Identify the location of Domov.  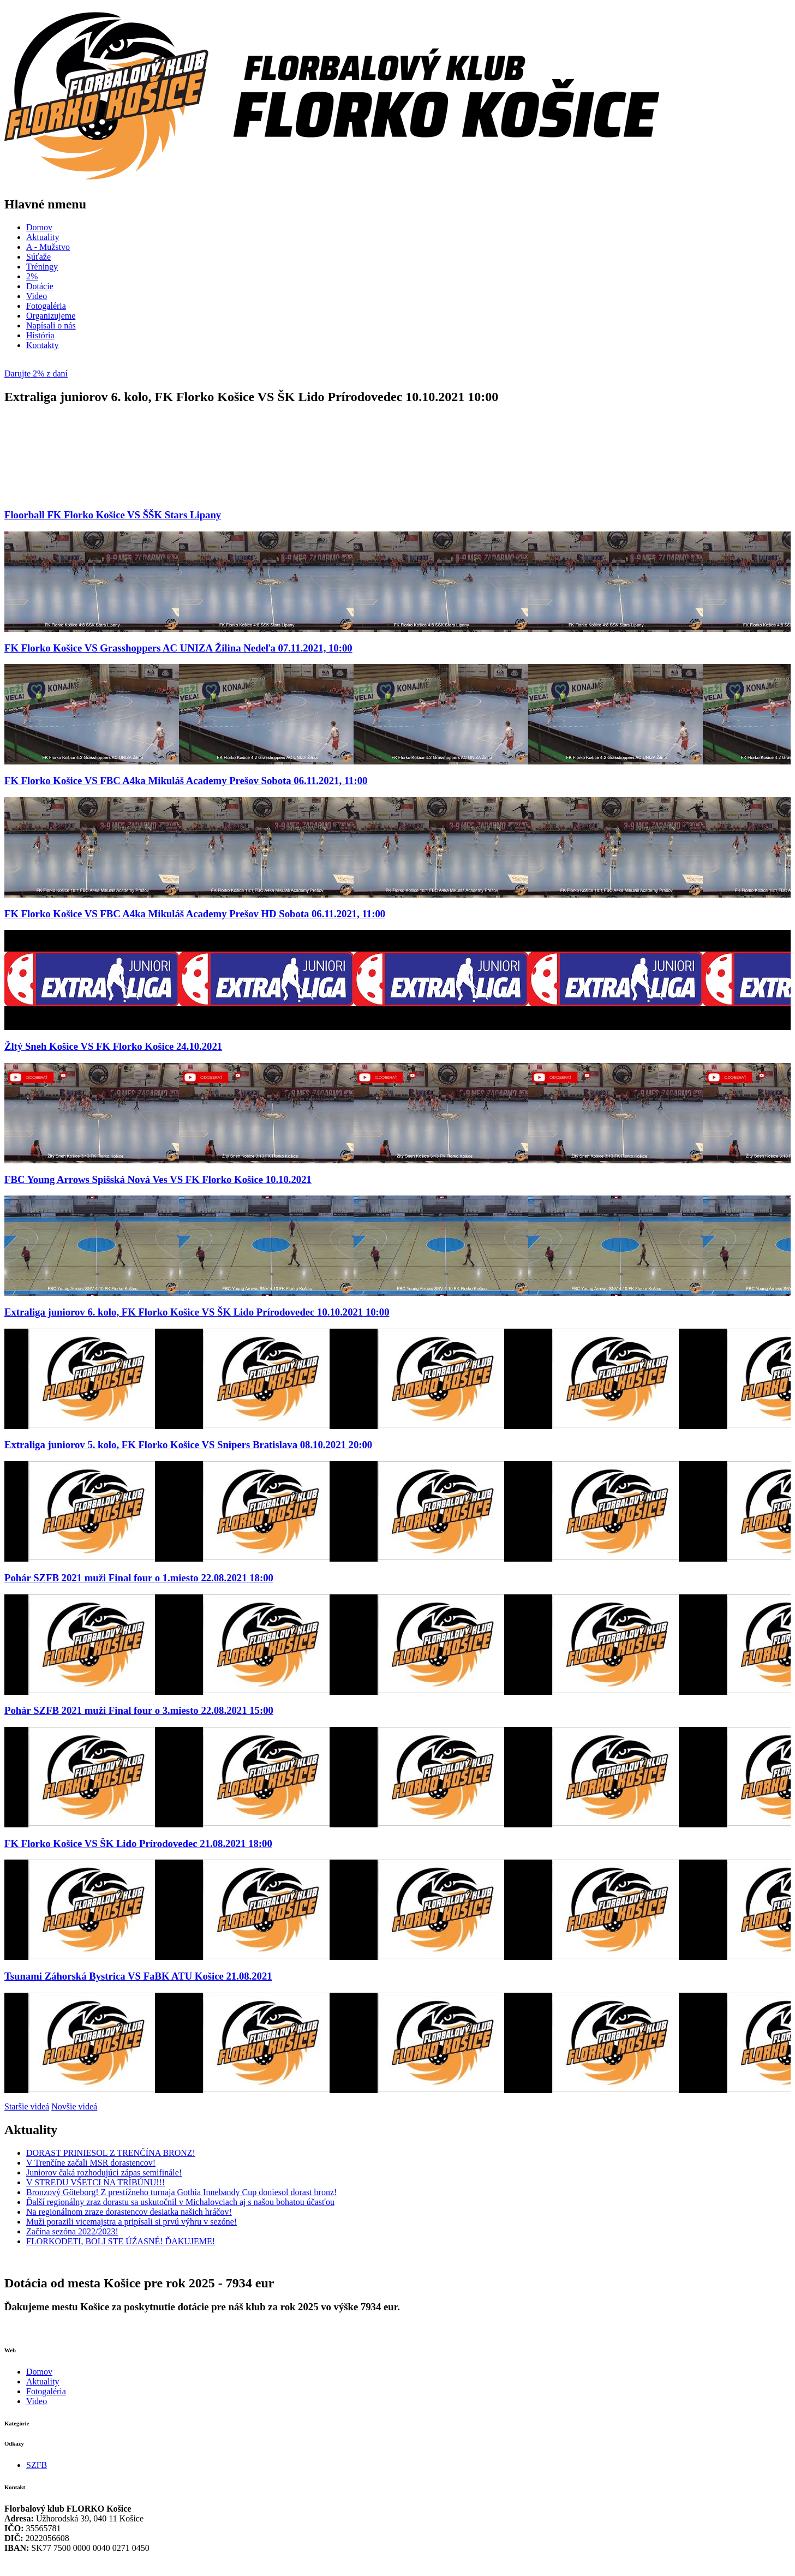
(39, 227).